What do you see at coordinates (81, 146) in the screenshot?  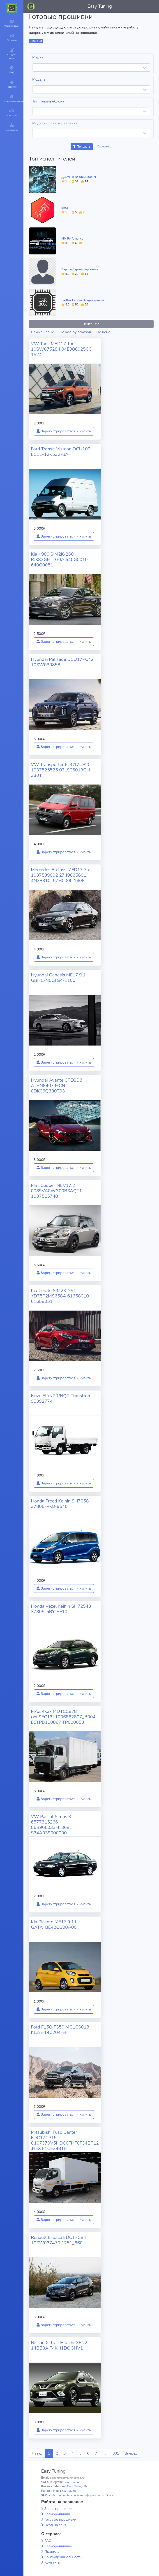 I see `Показать` at bounding box center [81, 146].